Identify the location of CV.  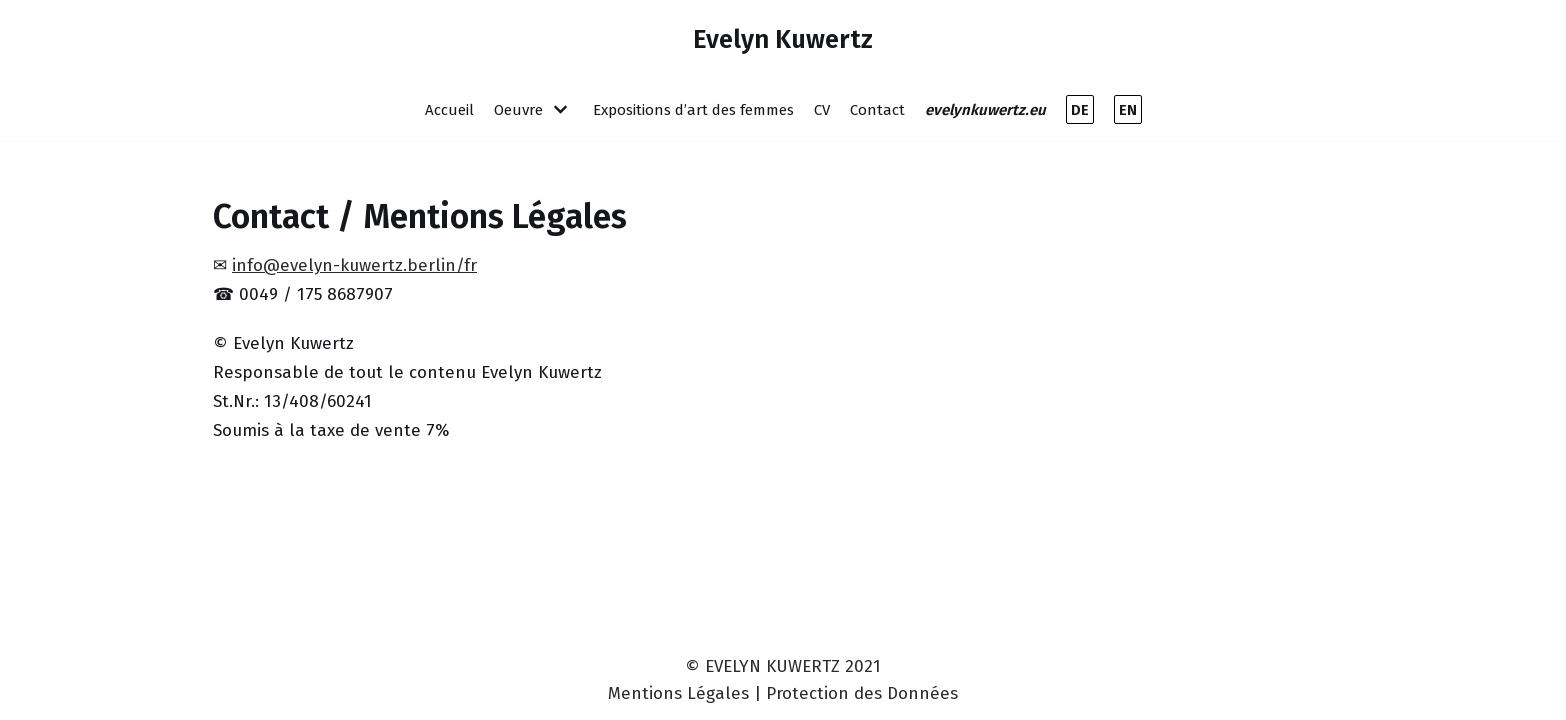
(822, 110).